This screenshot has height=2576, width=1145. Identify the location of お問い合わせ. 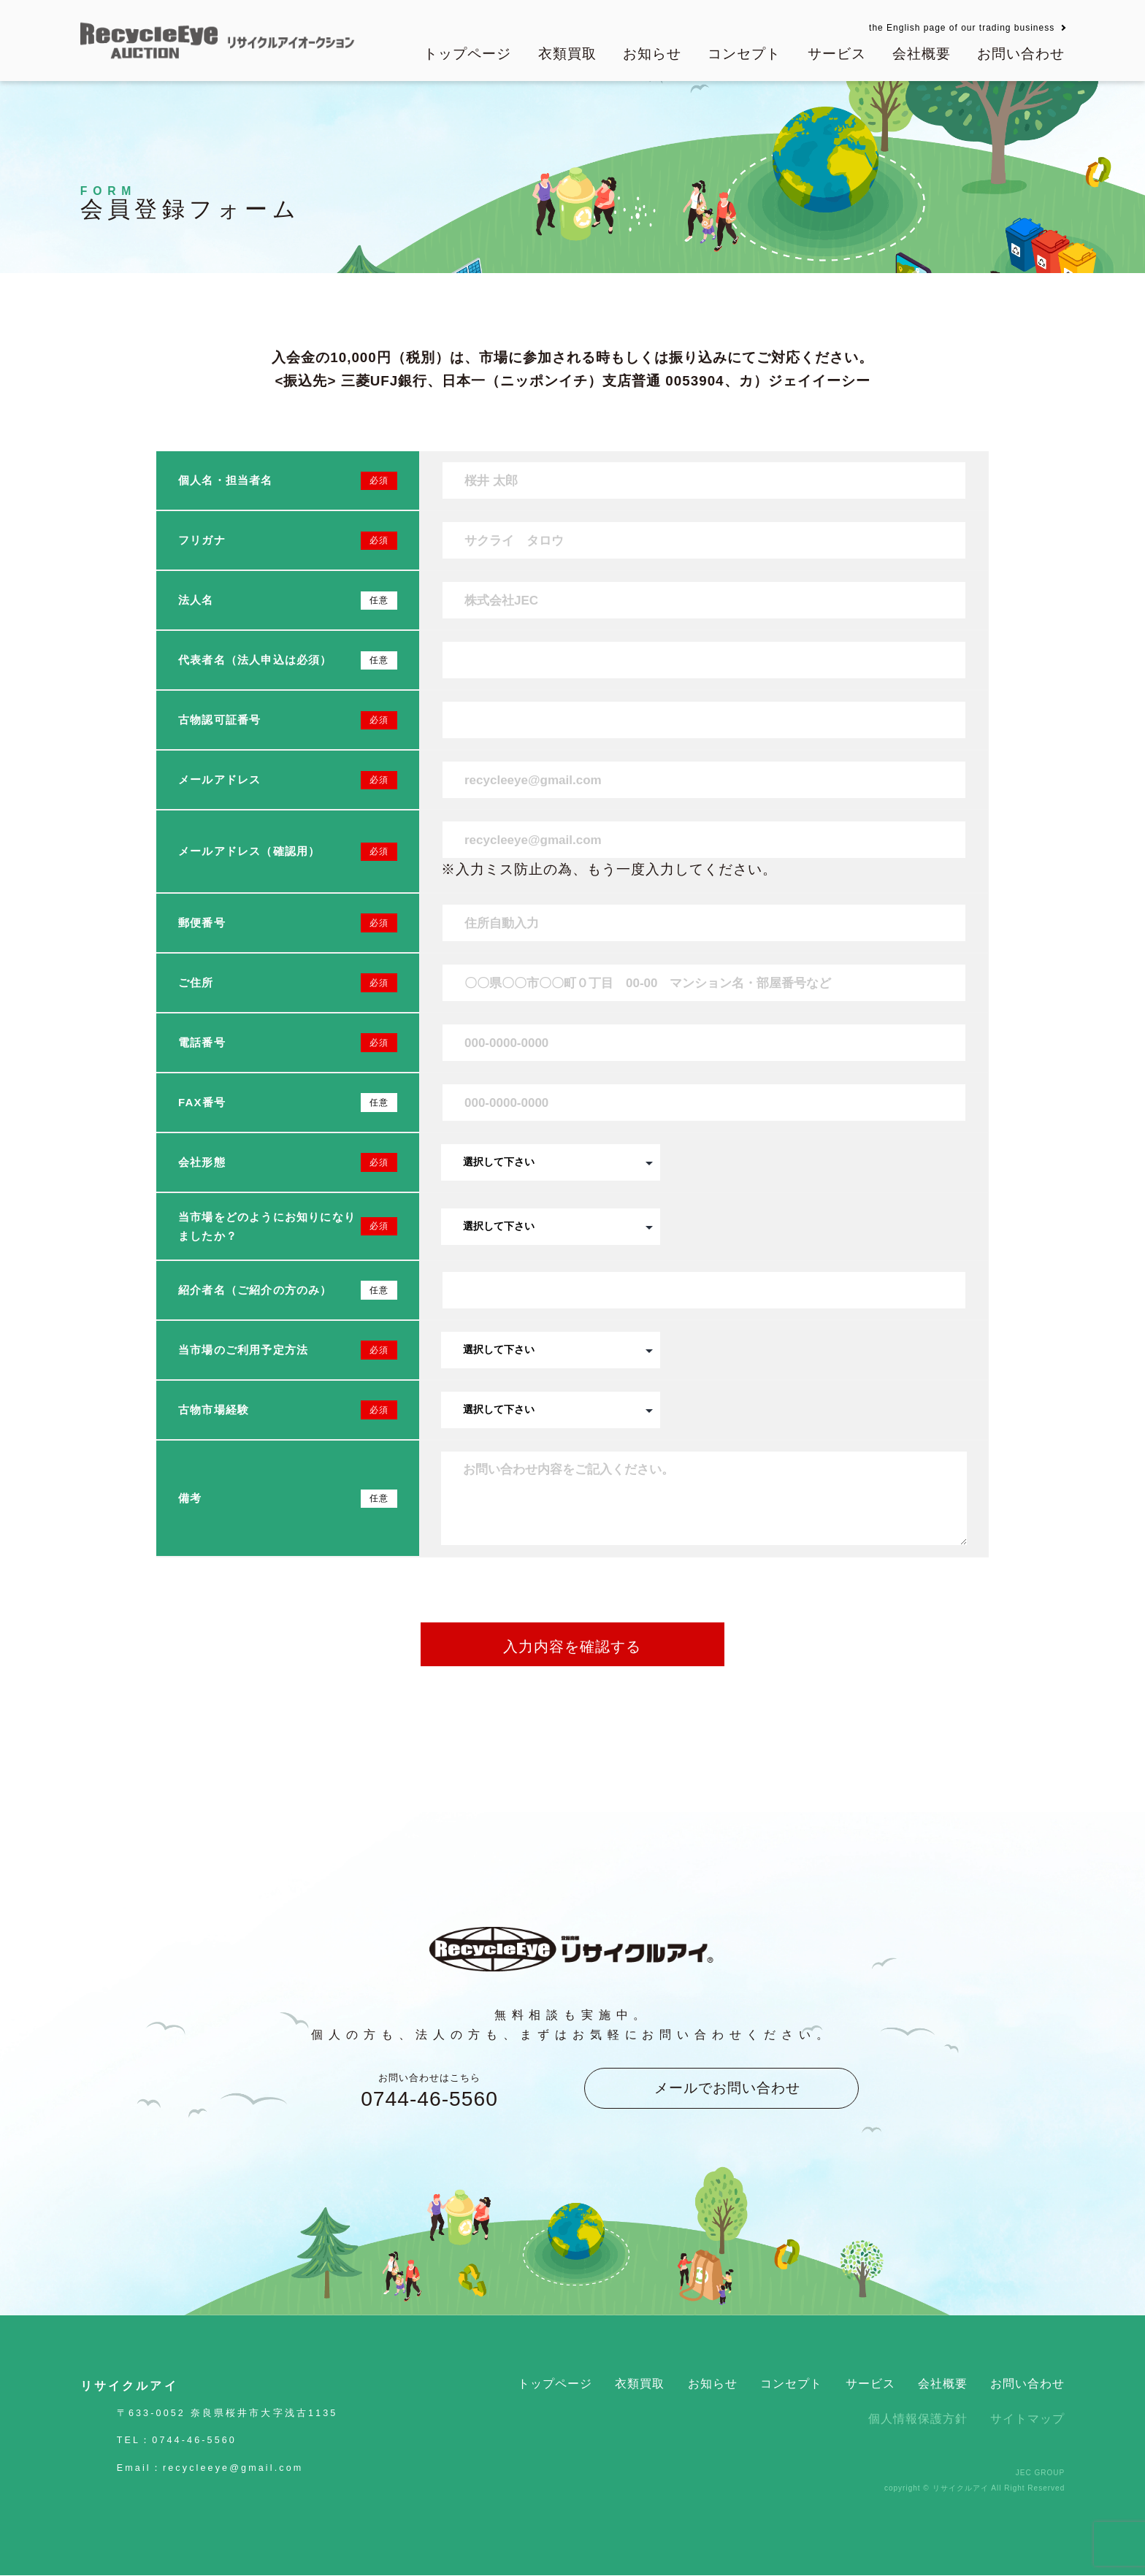
(1021, 54).